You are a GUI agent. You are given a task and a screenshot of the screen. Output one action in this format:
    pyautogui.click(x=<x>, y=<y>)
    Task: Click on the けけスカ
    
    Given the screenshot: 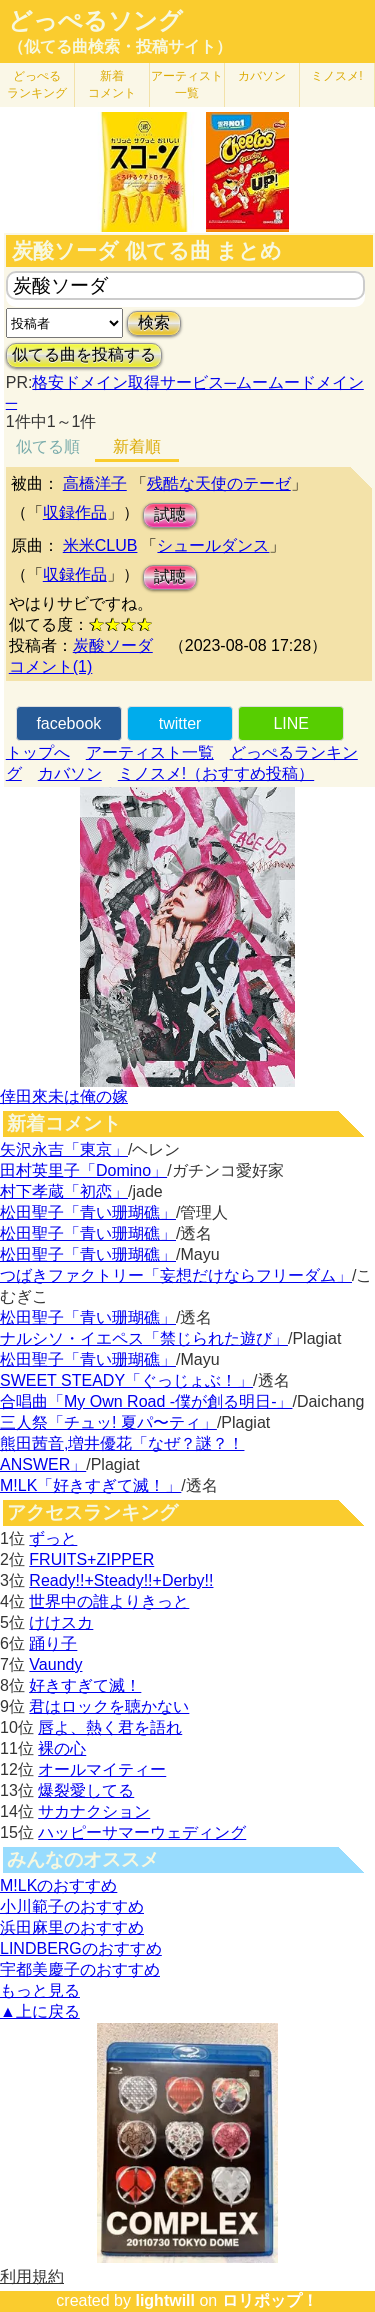 What is the action you would take?
    pyautogui.click(x=61, y=1622)
    